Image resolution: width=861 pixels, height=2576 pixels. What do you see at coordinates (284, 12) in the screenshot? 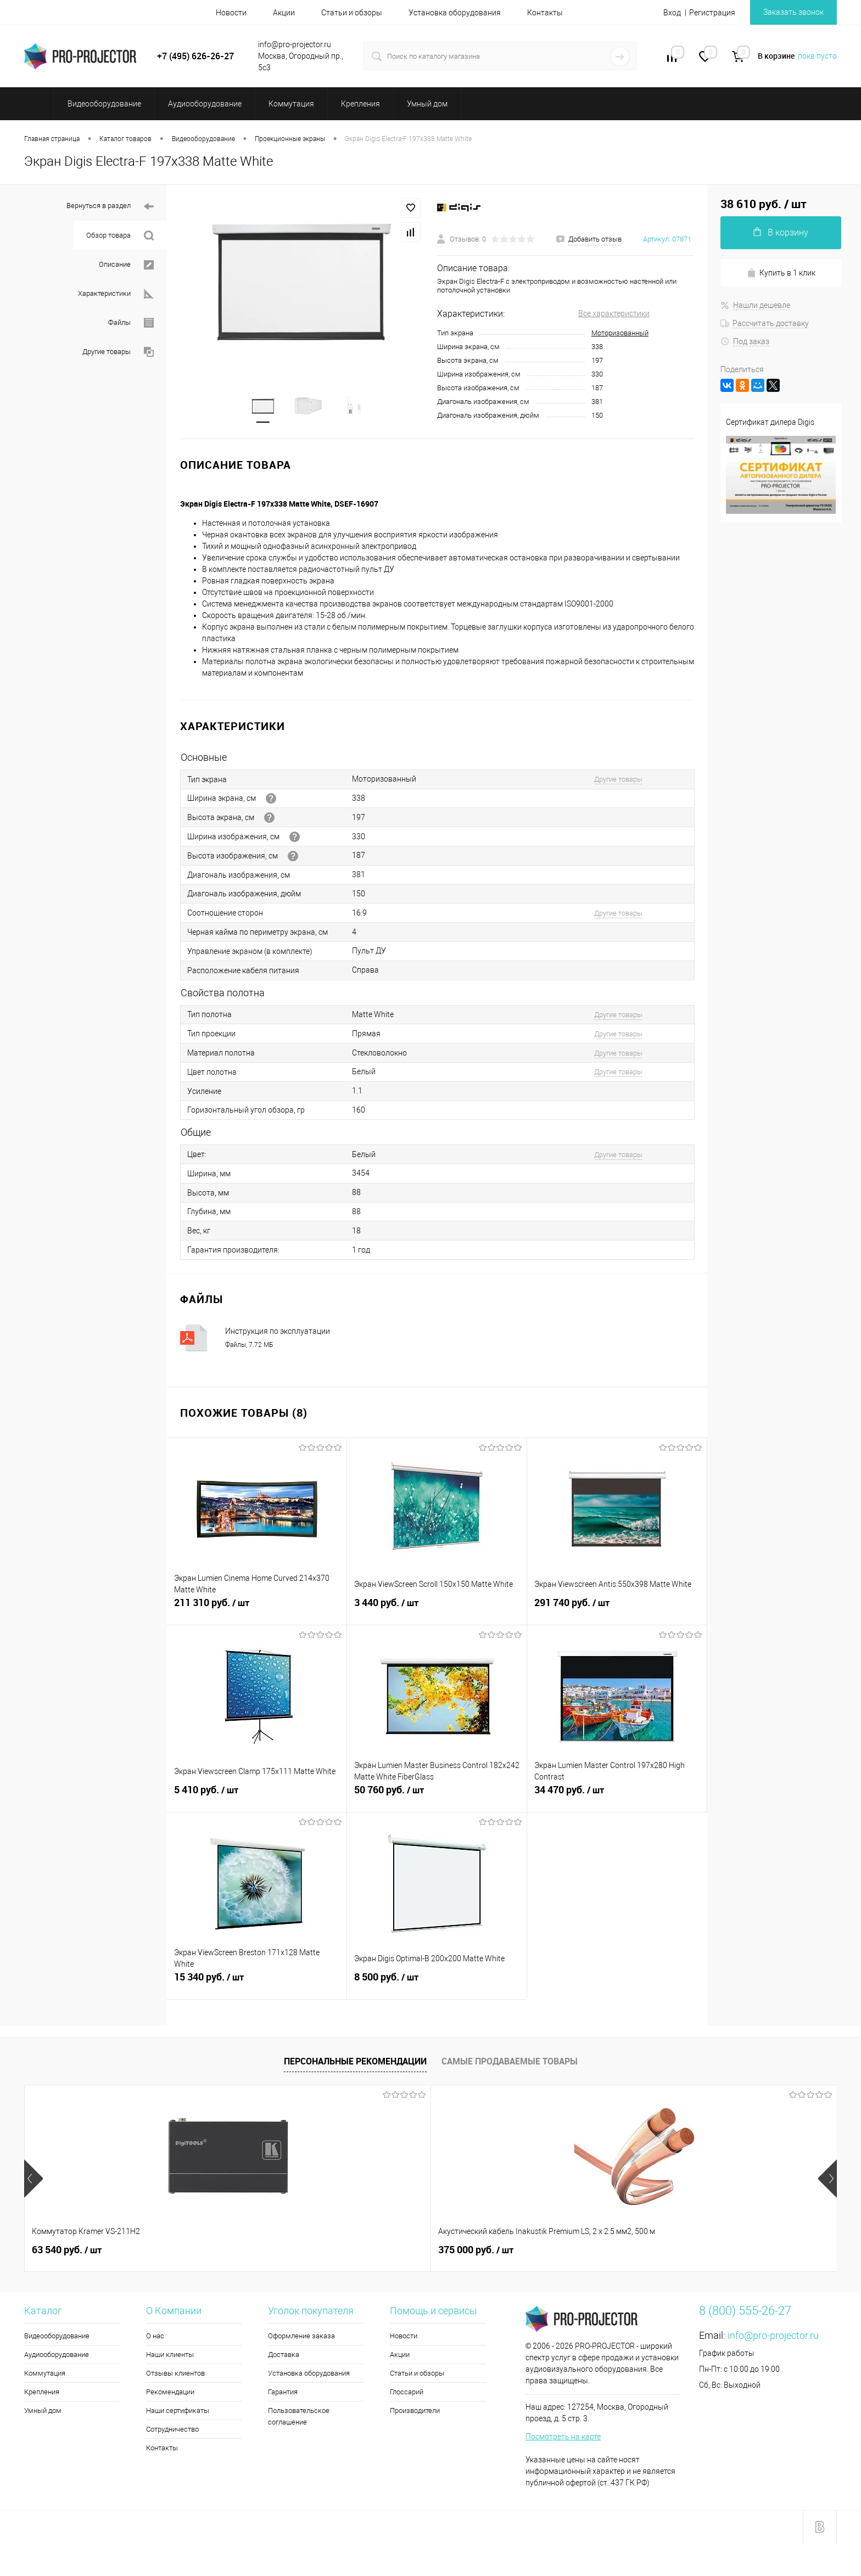
I see `Акции` at bounding box center [284, 12].